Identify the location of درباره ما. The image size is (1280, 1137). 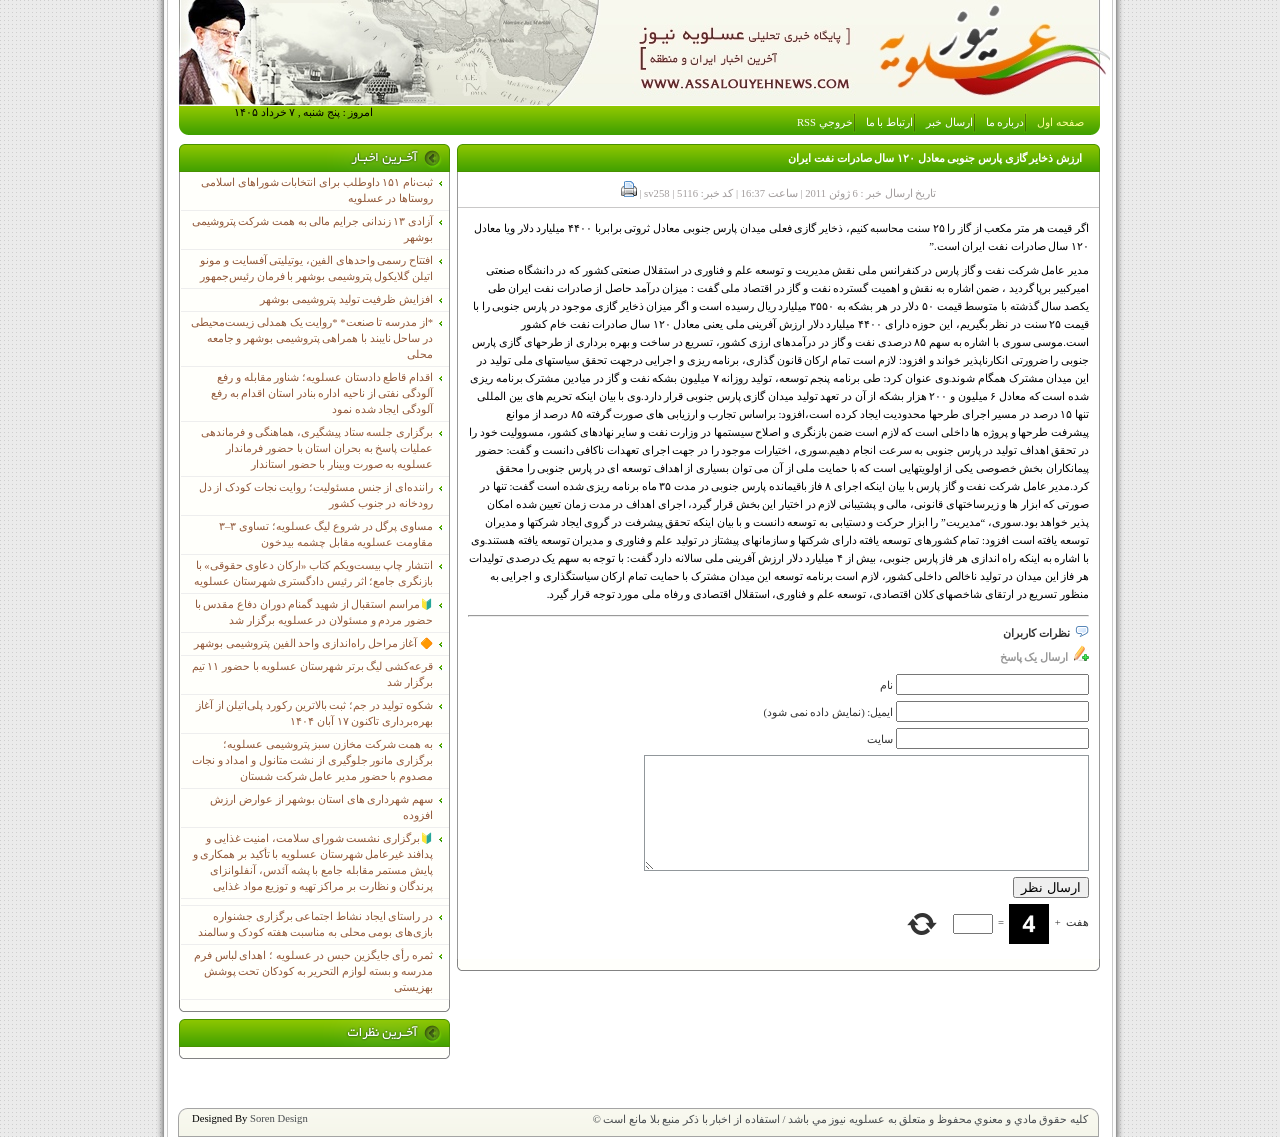
(1005, 122).